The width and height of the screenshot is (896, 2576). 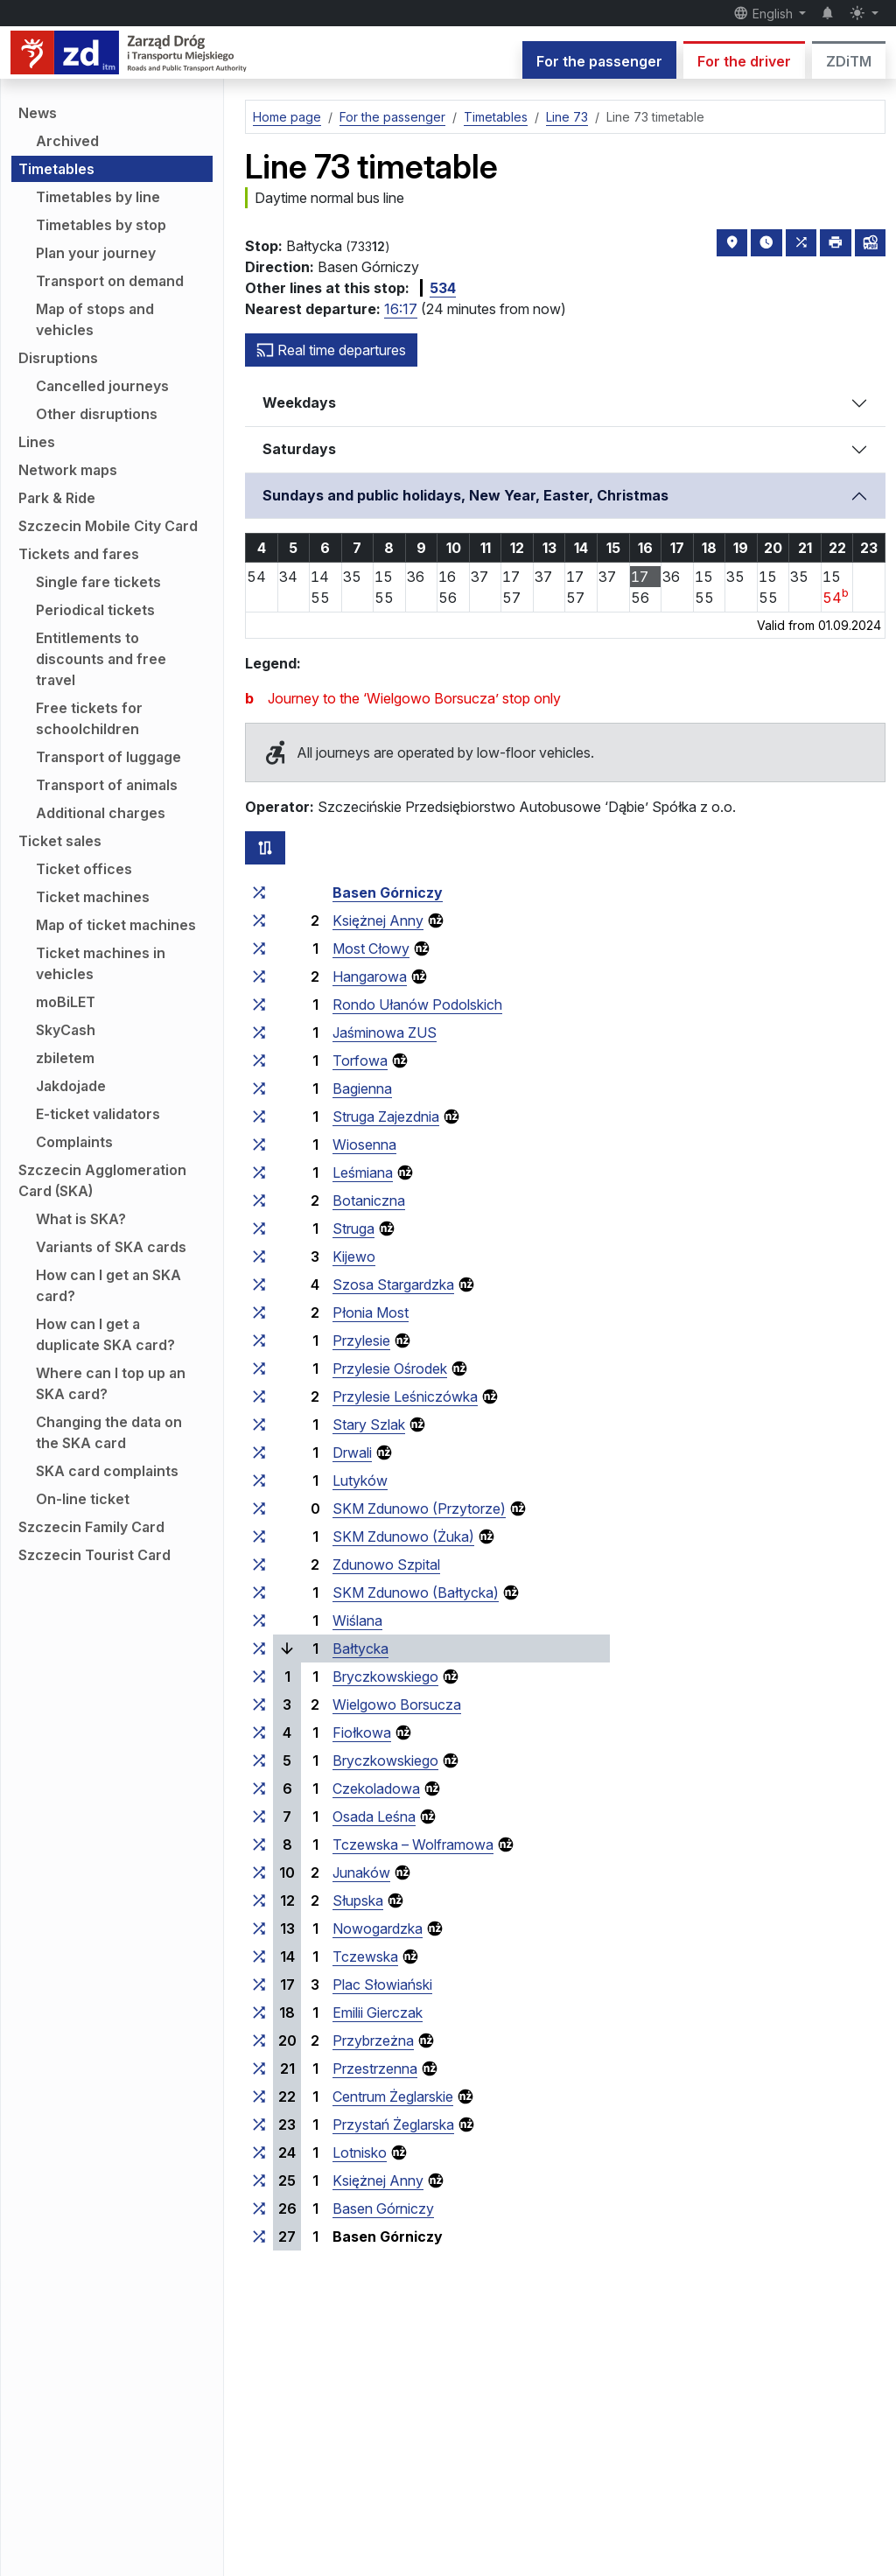 What do you see at coordinates (259, 920) in the screenshot?
I see `[all lines stopping at the stop group ‘Księżnej Anny’]` at bounding box center [259, 920].